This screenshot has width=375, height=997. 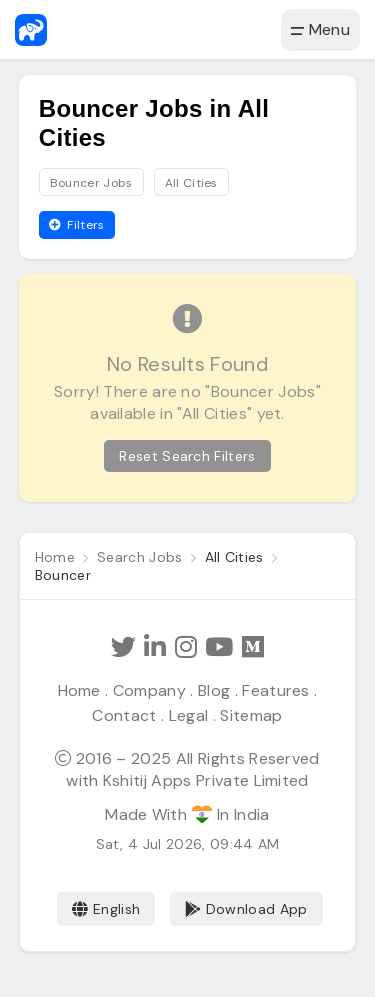 What do you see at coordinates (253, 647) in the screenshot?
I see `[Hathi Jobs on Medium]` at bounding box center [253, 647].